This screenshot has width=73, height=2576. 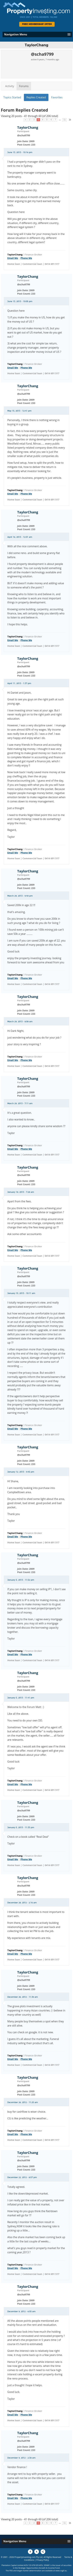 What do you see at coordinates (36, 2551) in the screenshot?
I see `[Share to X]` at bounding box center [36, 2551].